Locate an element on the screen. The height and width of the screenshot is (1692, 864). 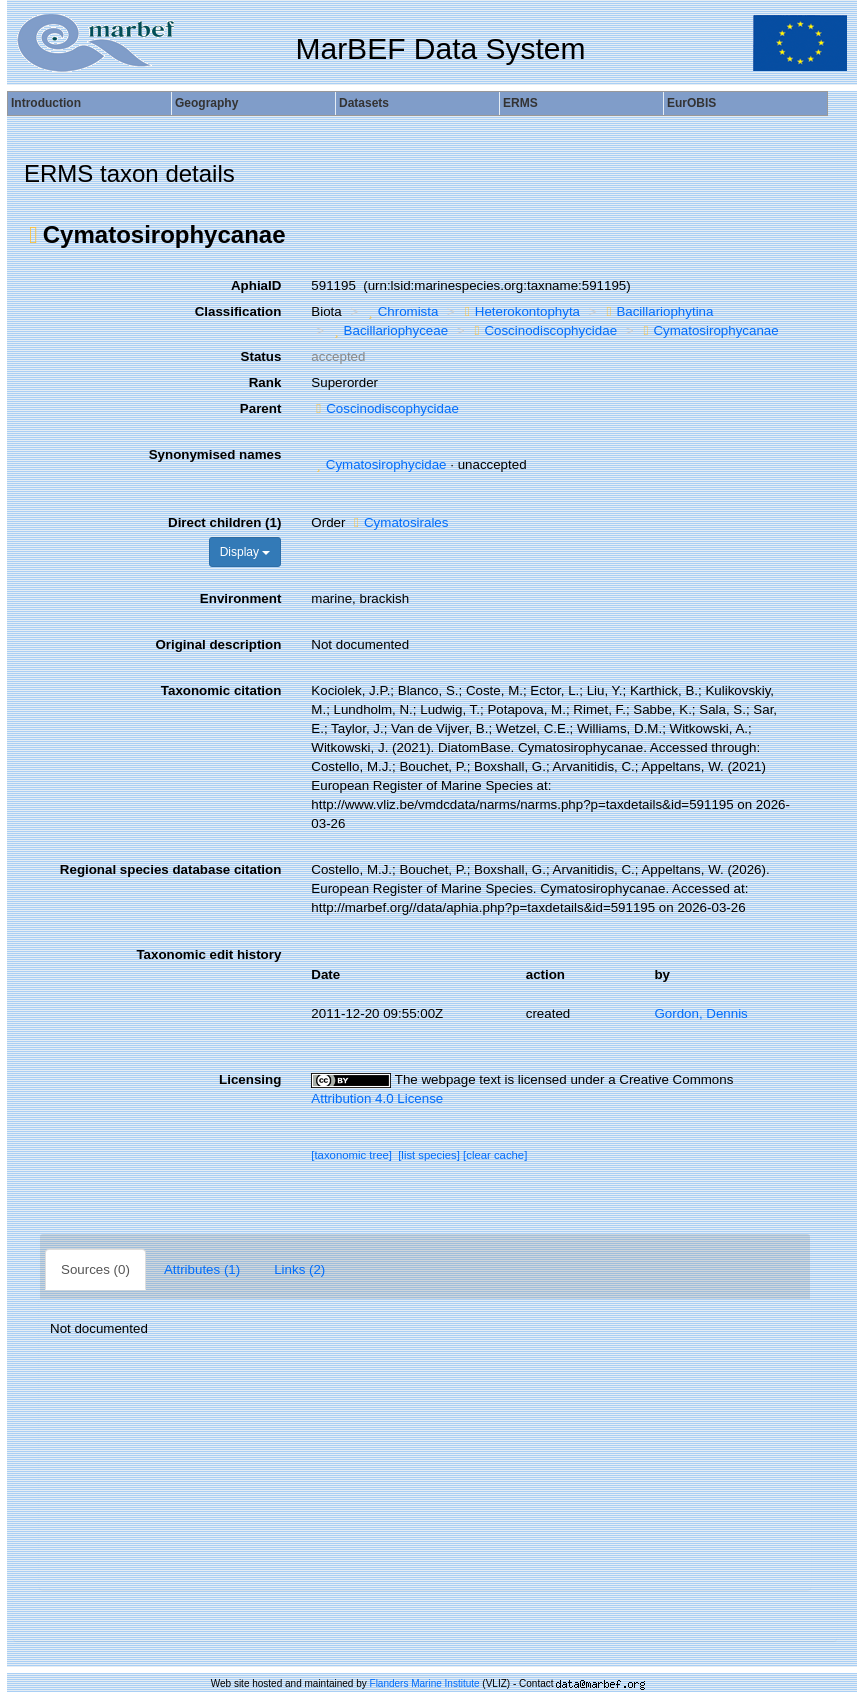
EurOBIS is located at coordinates (691, 103).